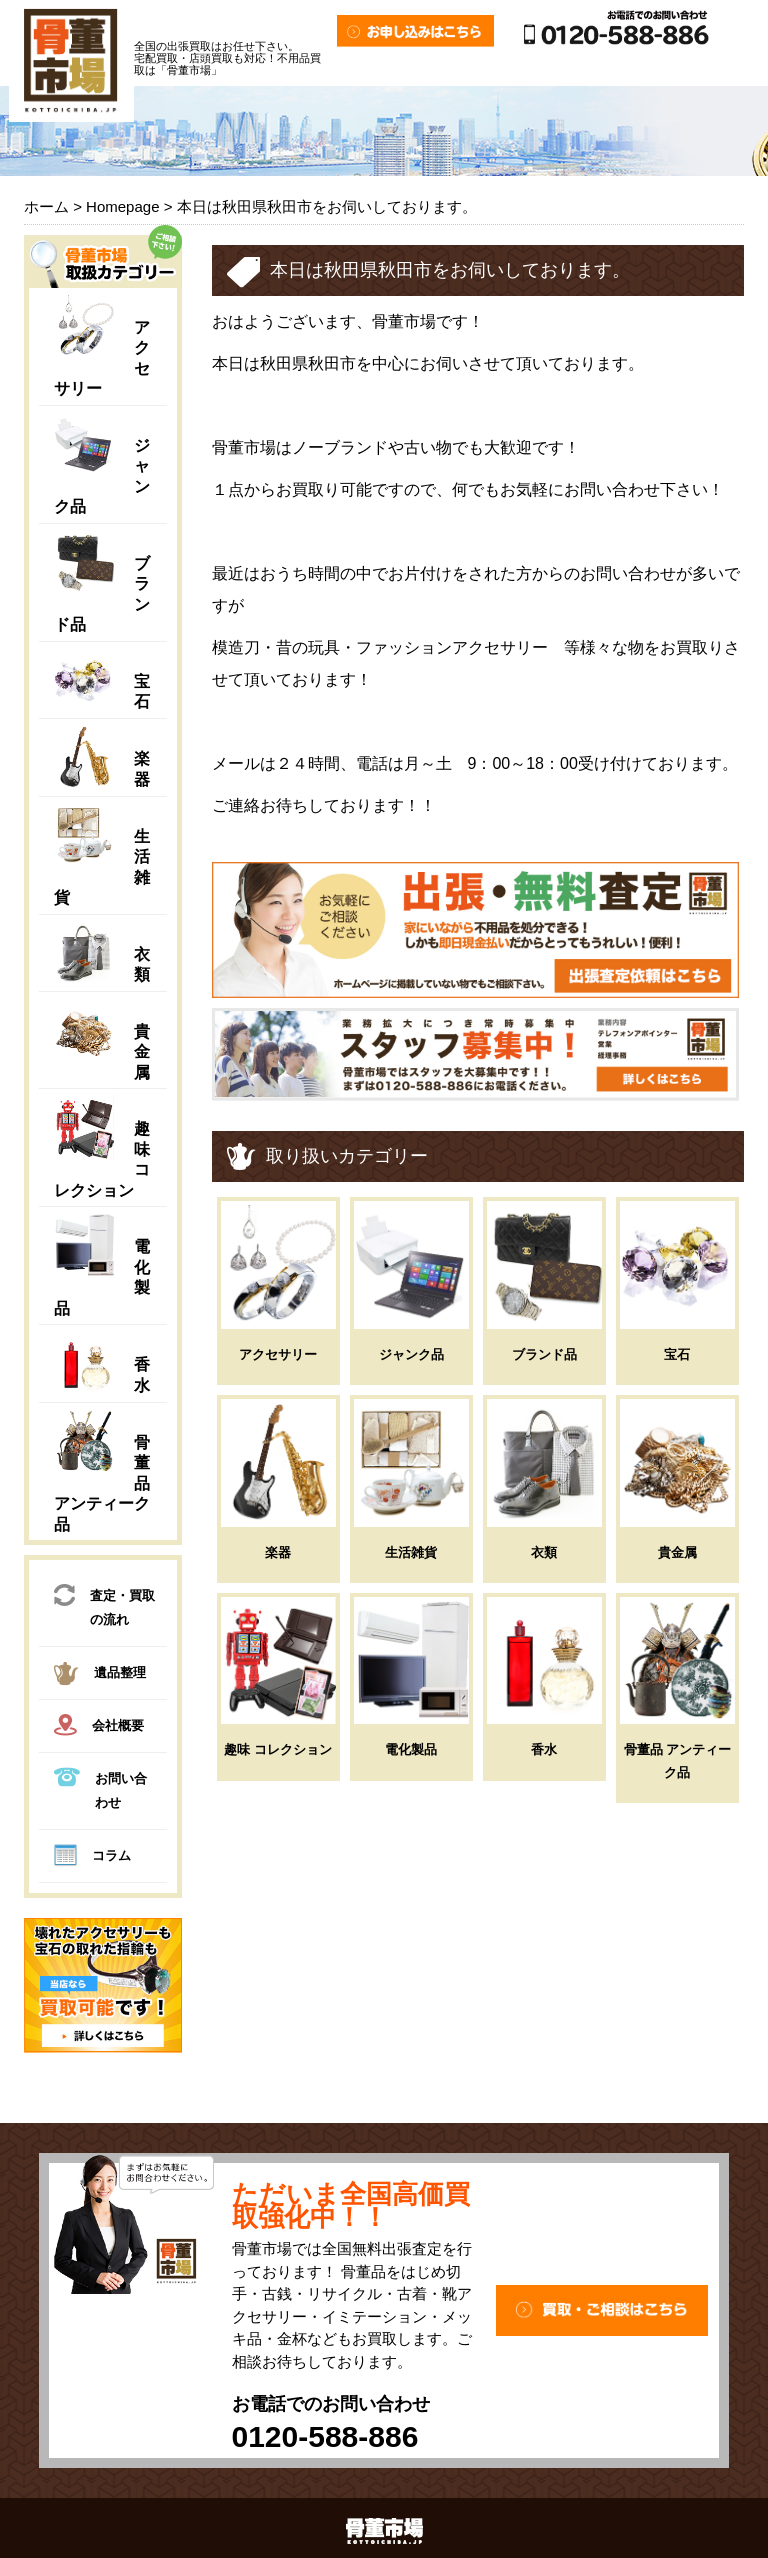 The image size is (768, 2558). I want to click on 衣類, so click(544, 1552).